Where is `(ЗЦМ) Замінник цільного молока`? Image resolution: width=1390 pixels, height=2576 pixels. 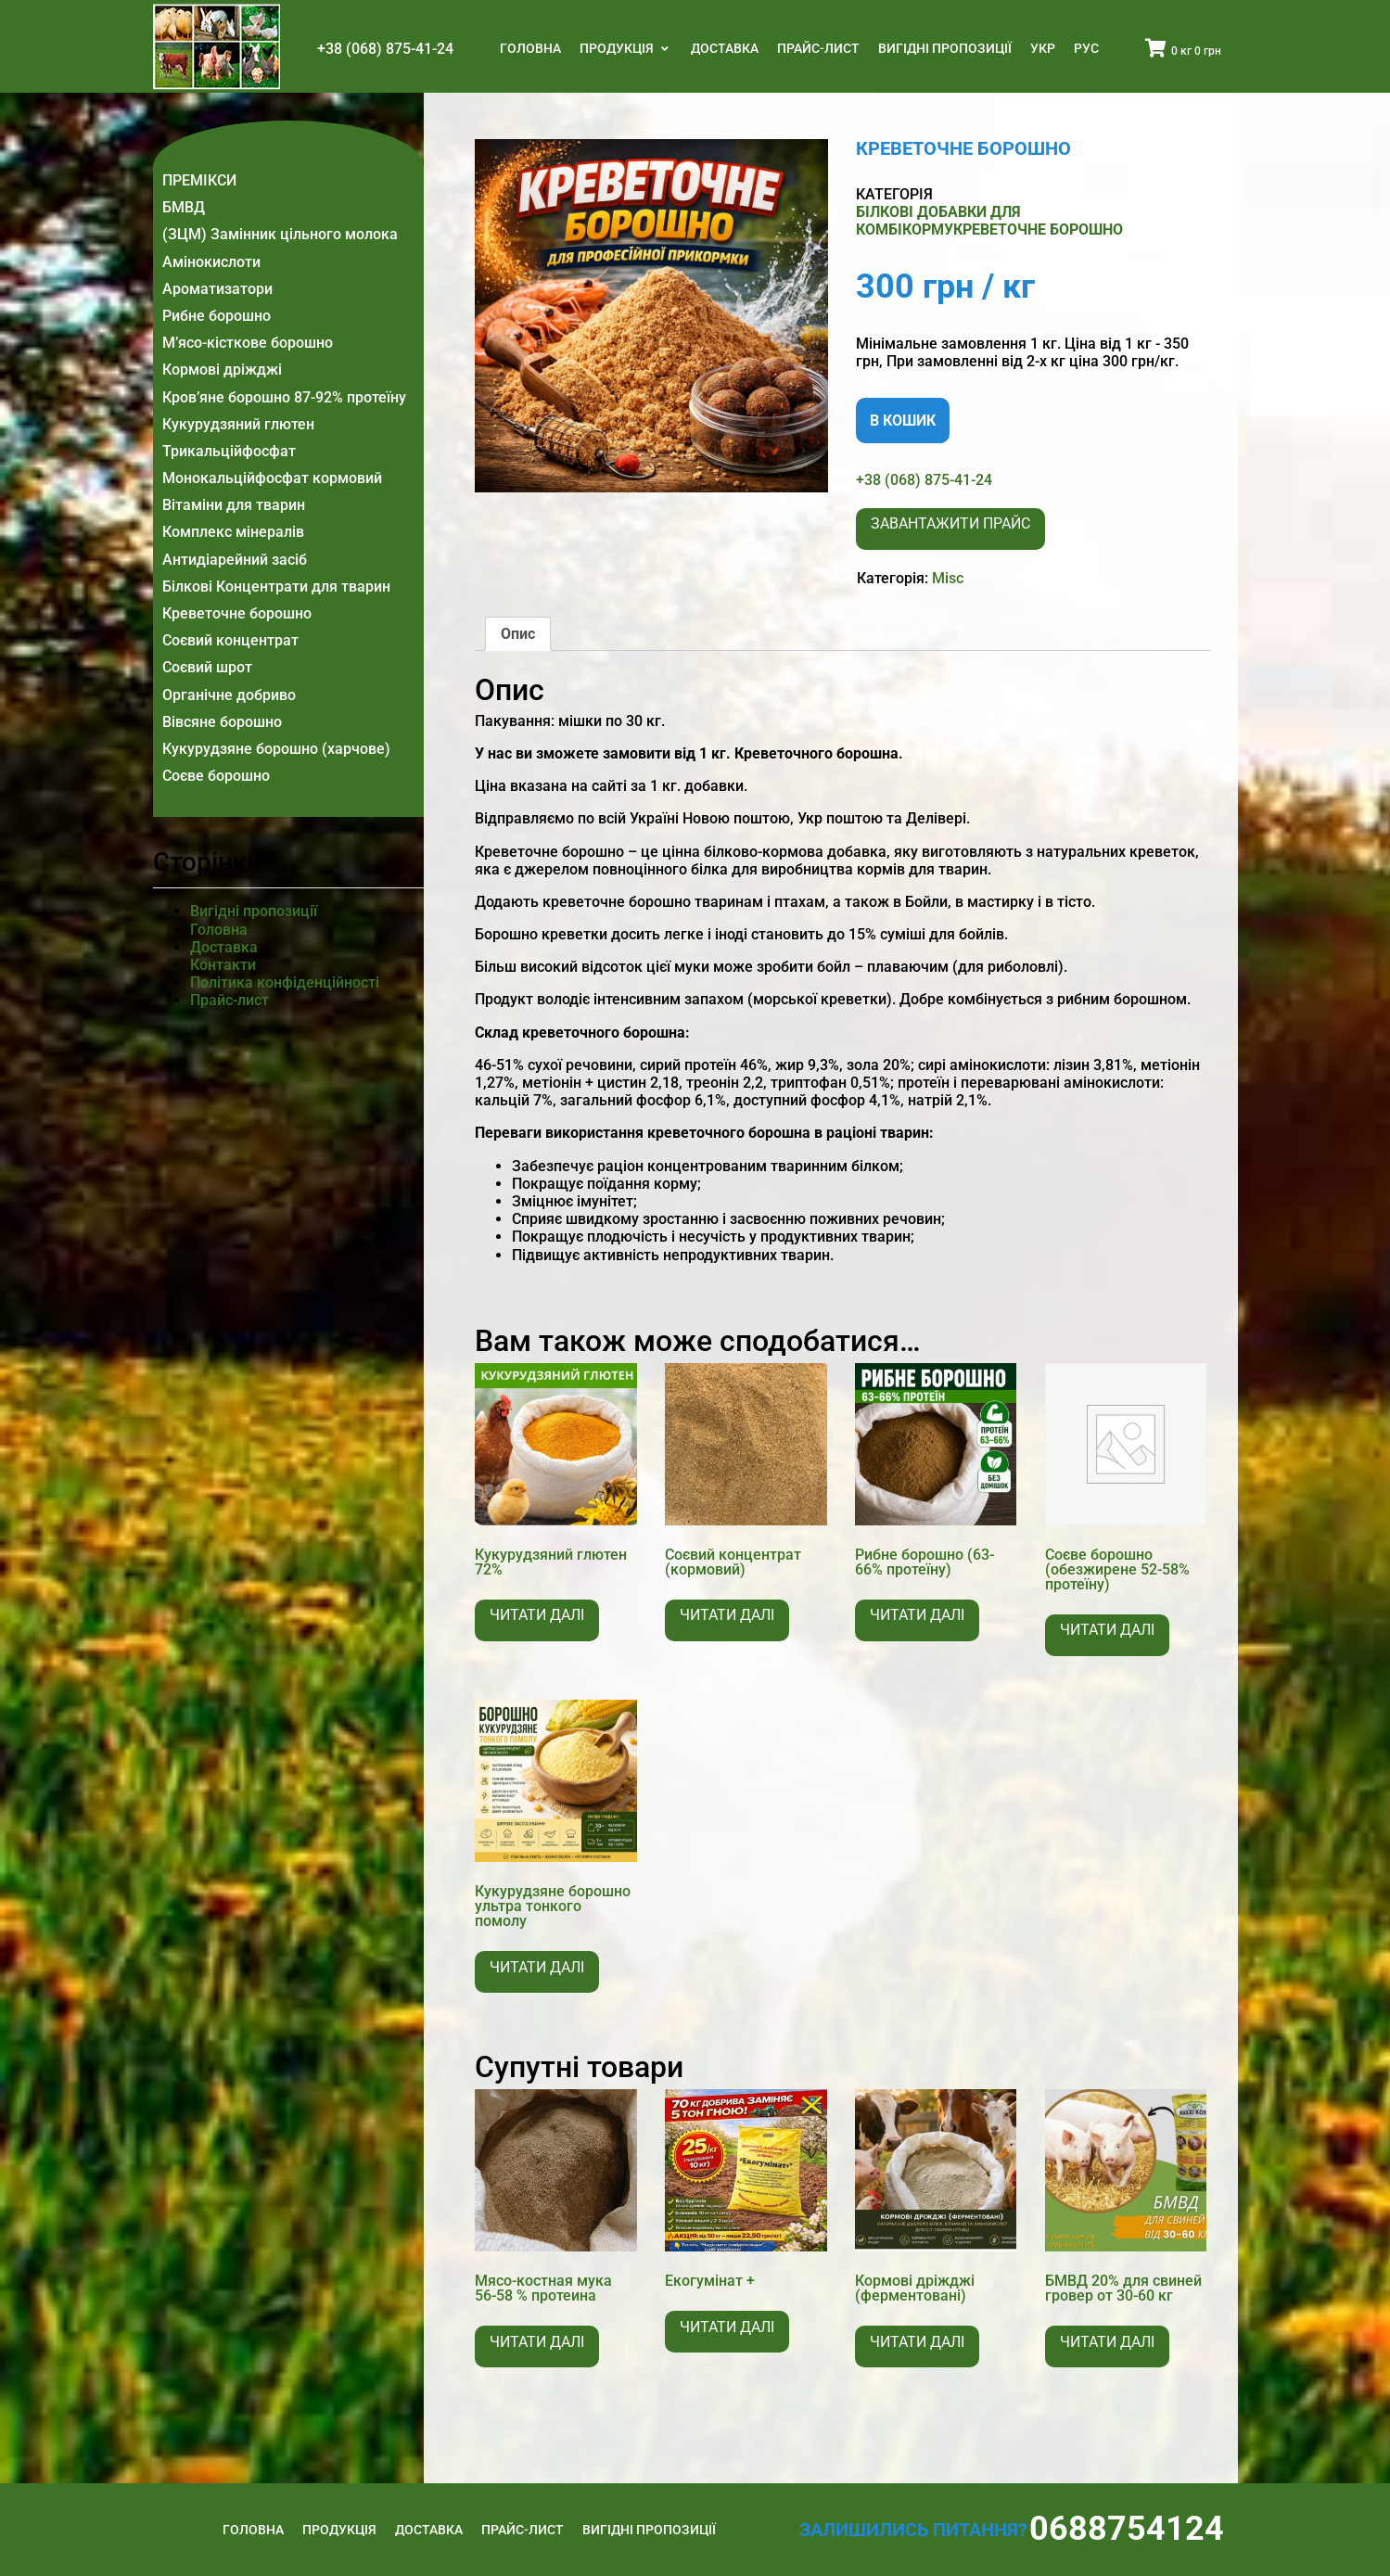 (ЗЦМ) Замінник цільного молока is located at coordinates (280, 234).